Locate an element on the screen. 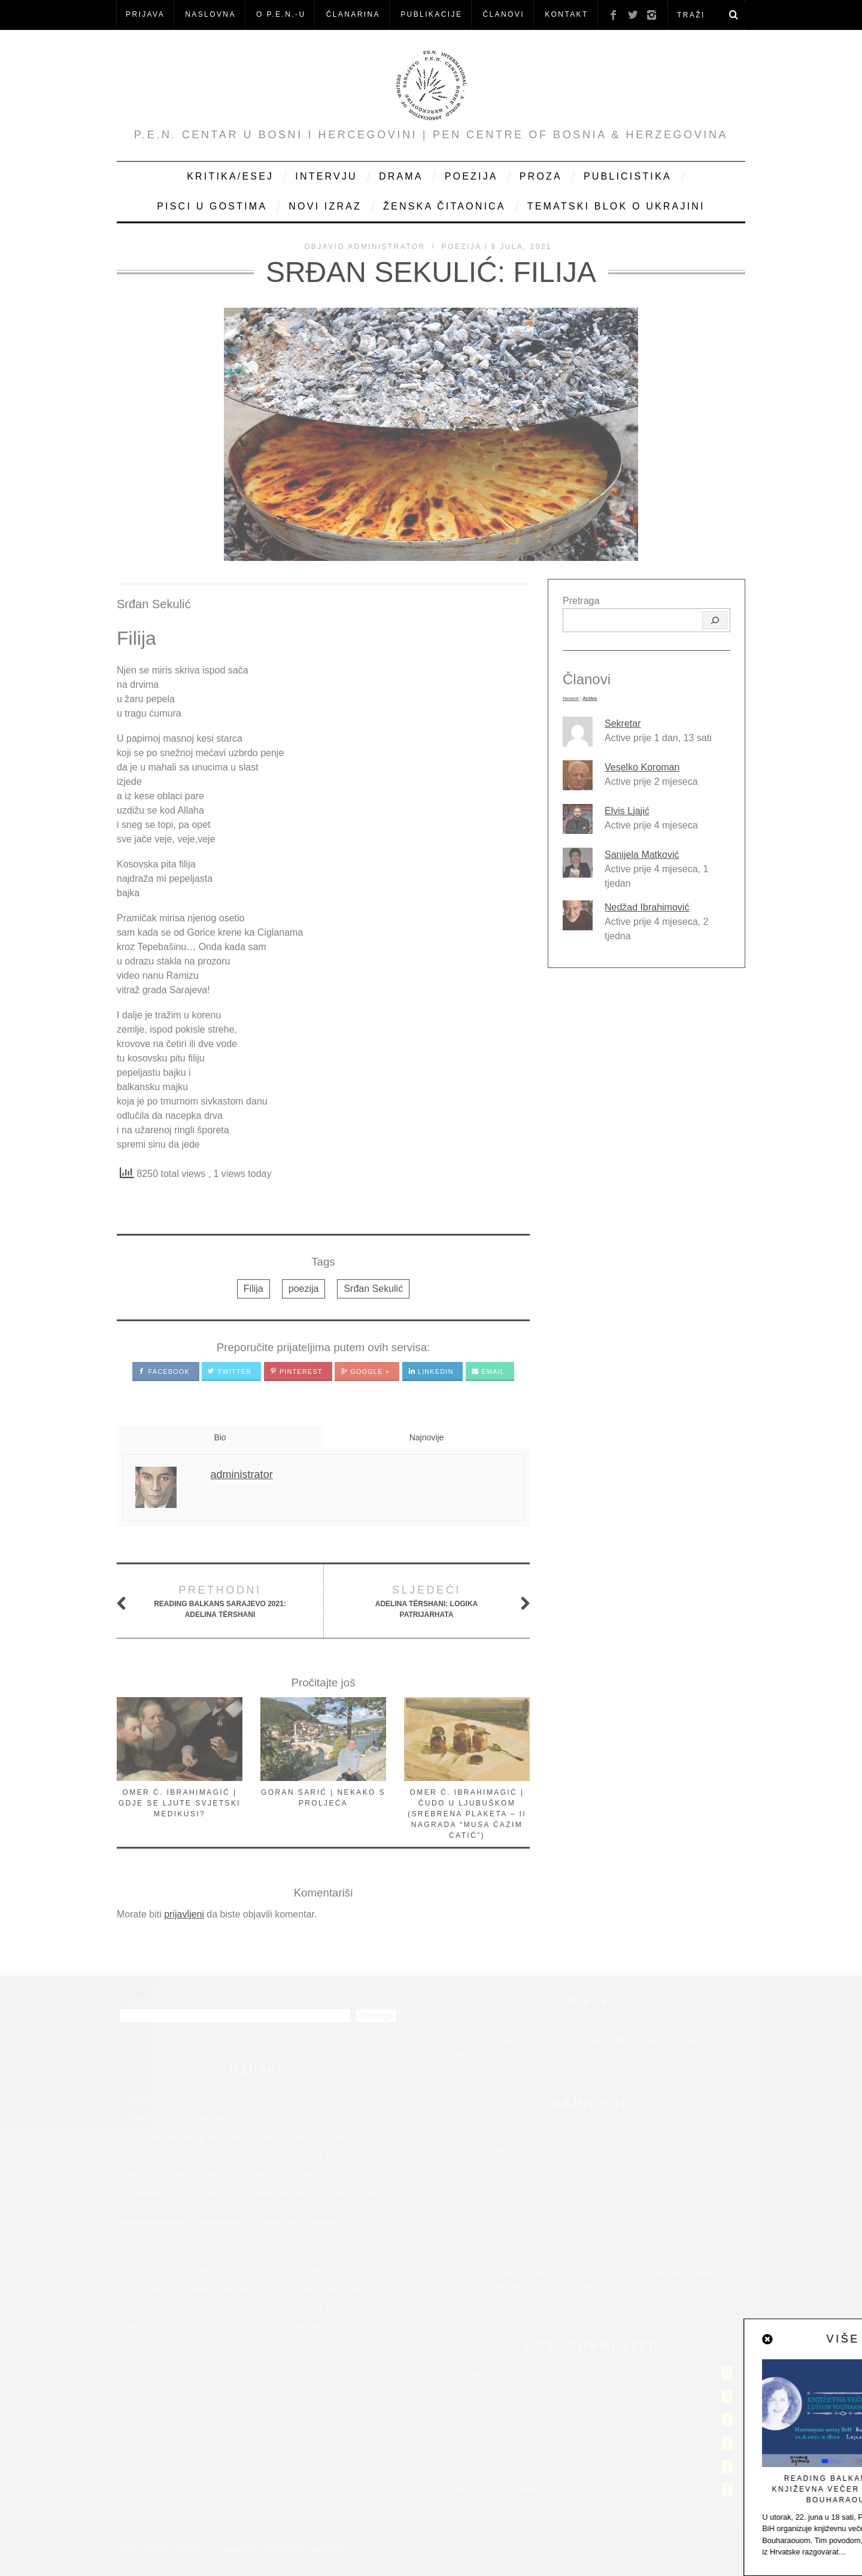 Image resolution: width=862 pixels, height=2576 pixels. Veselko Koroman is located at coordinates (642, 767).